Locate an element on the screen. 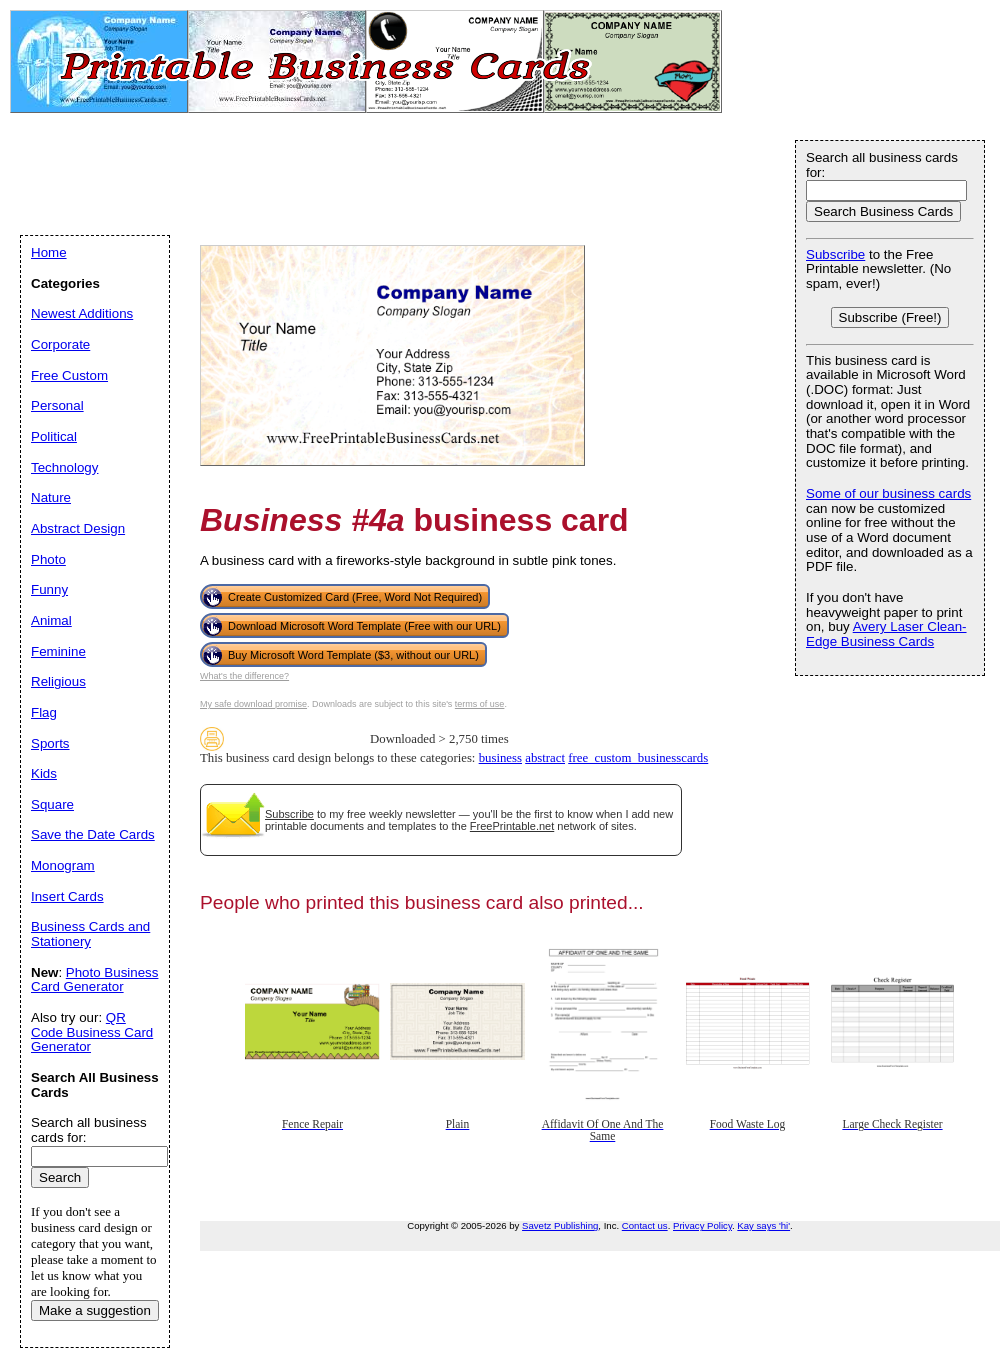 Image resolution: width=1005 pixels, height=1348 pixels. Funny is located at coordinates (49, 589).